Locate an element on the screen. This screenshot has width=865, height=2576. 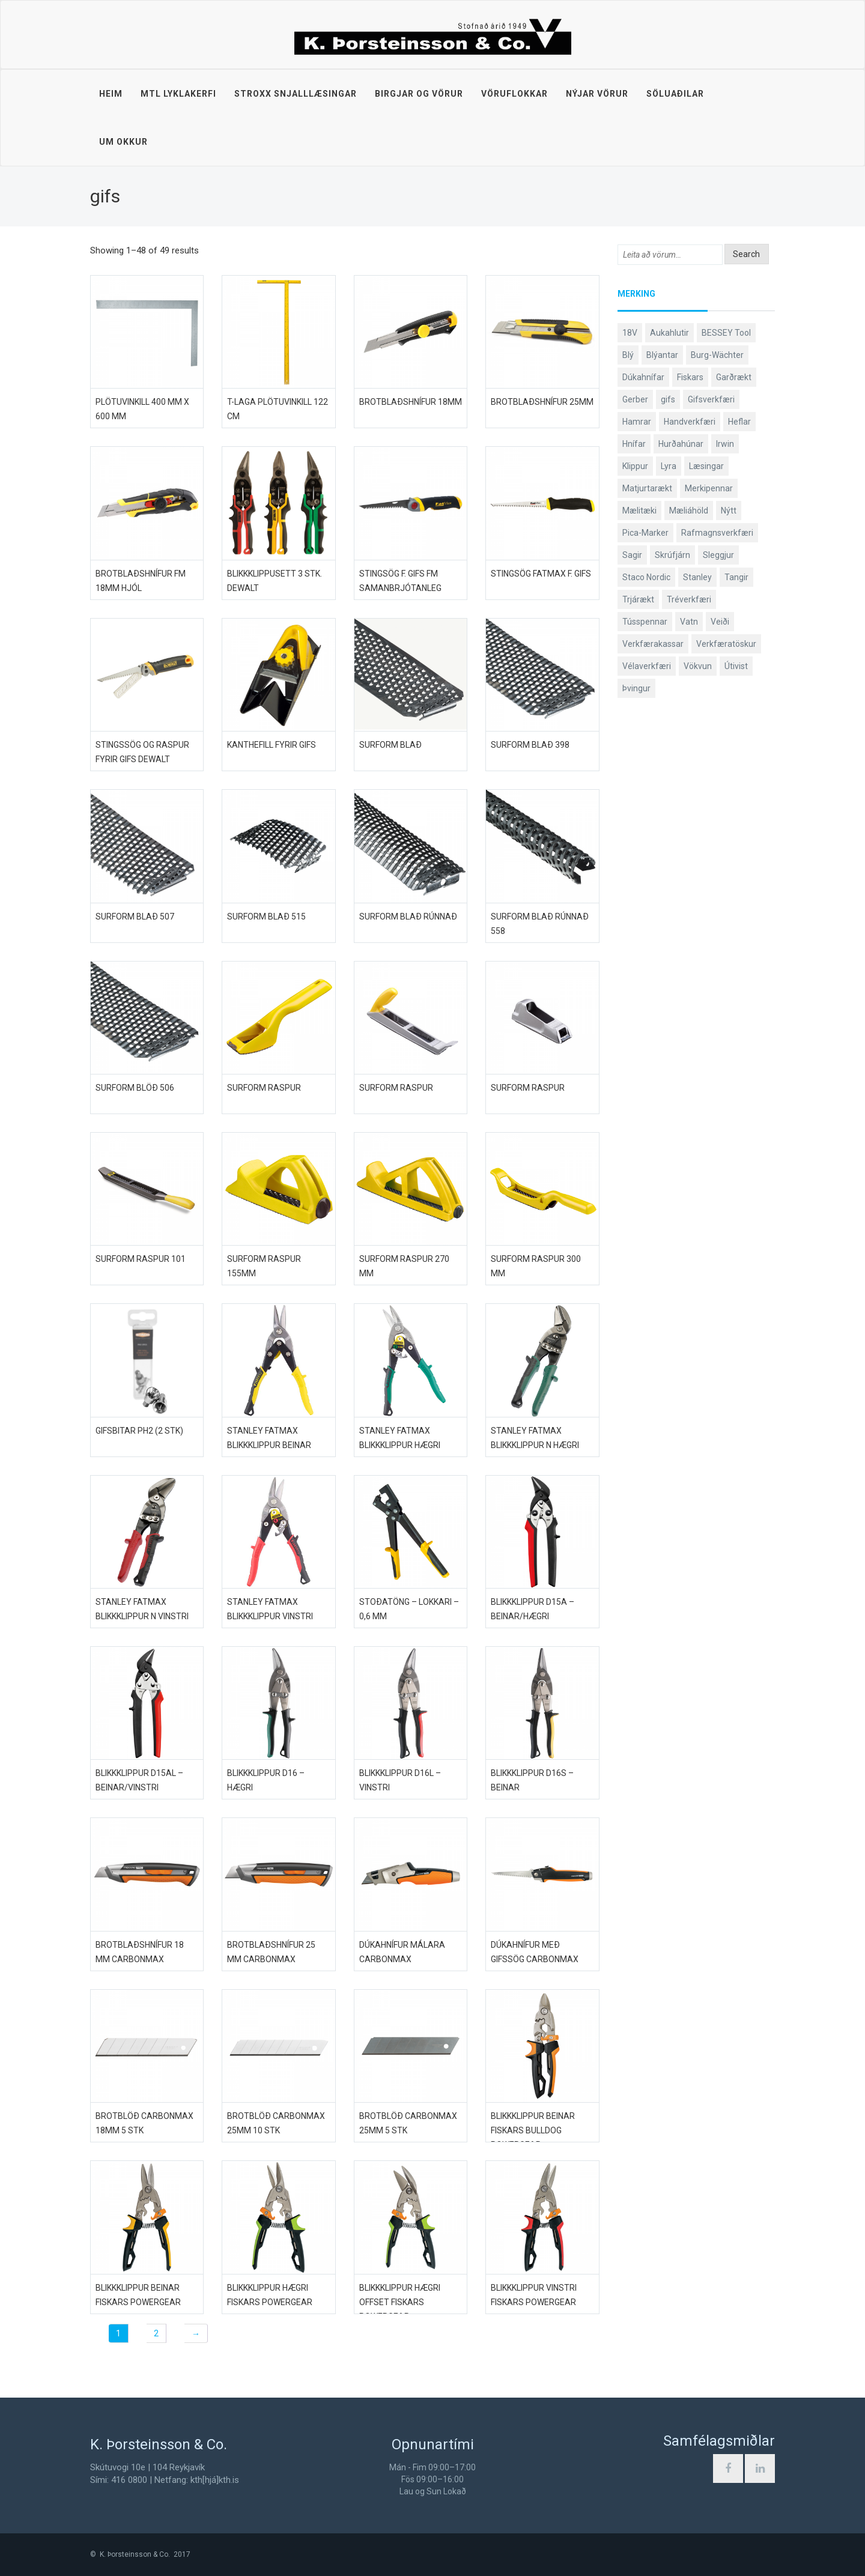
Stoðatöng – Lokkari – 0,6 mm is located at coordinates (409, 1609).